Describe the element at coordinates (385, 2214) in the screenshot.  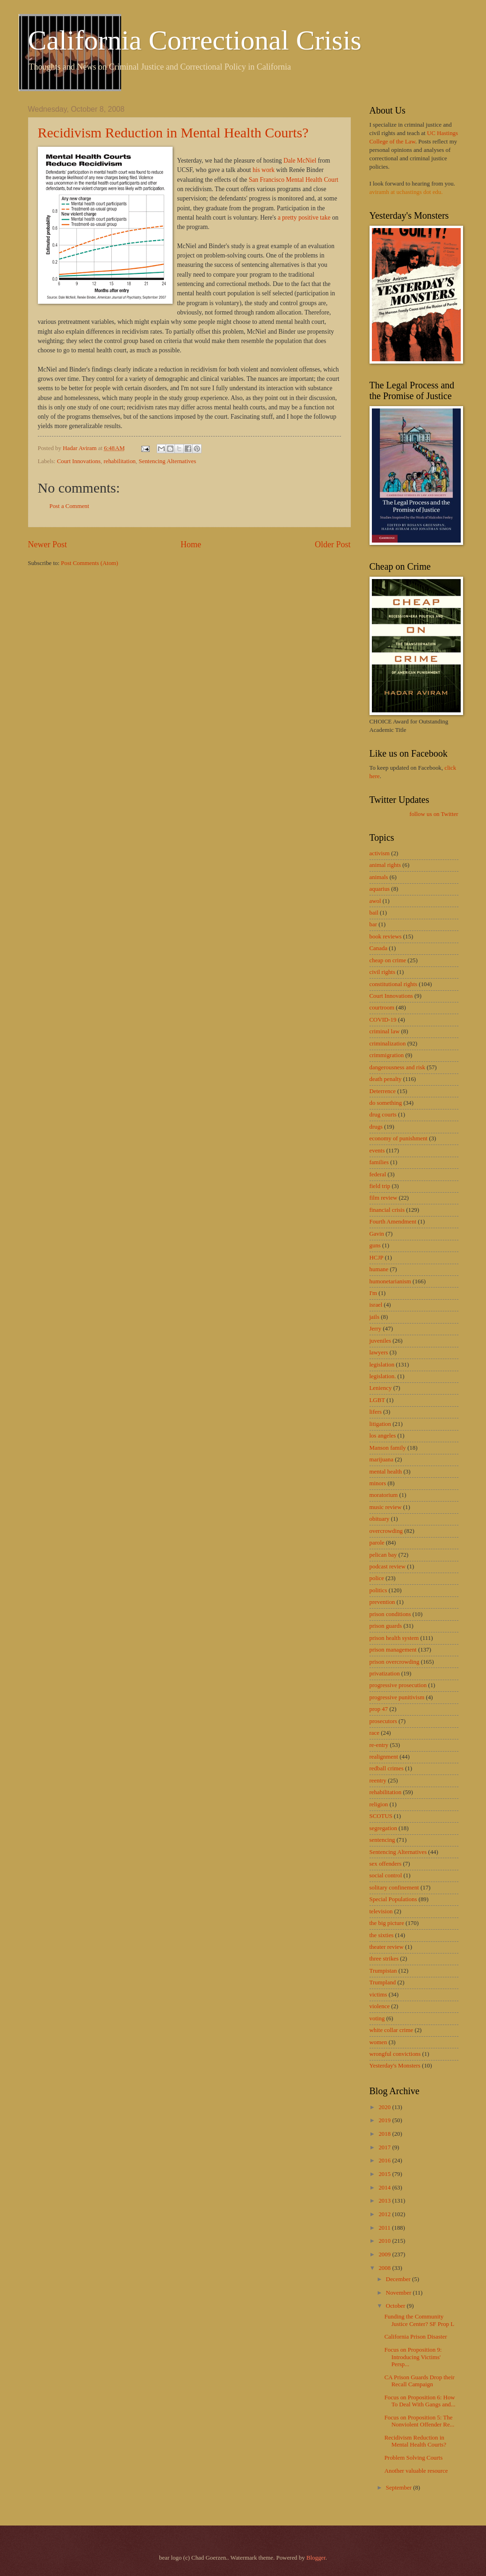
I see `2012` at that location.